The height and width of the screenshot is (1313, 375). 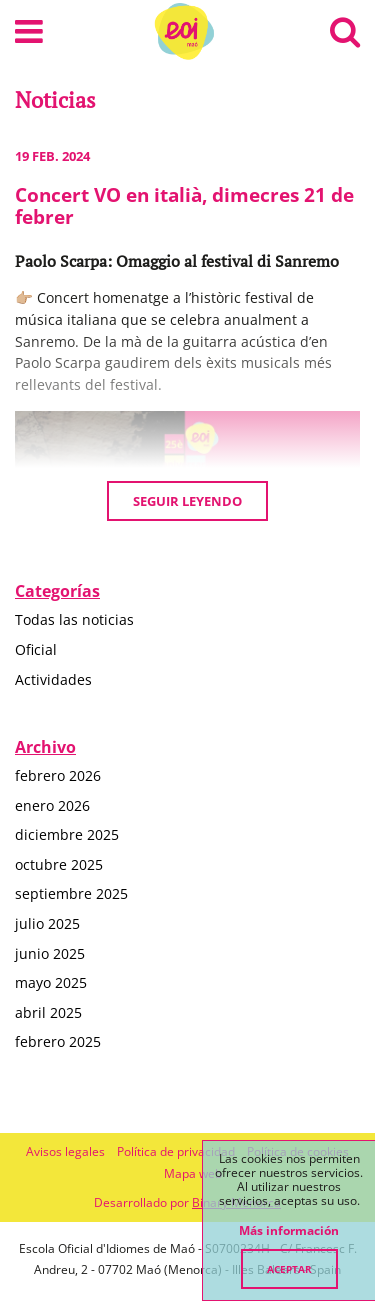 I want to click on Más información, so click(x=289, y=1231).